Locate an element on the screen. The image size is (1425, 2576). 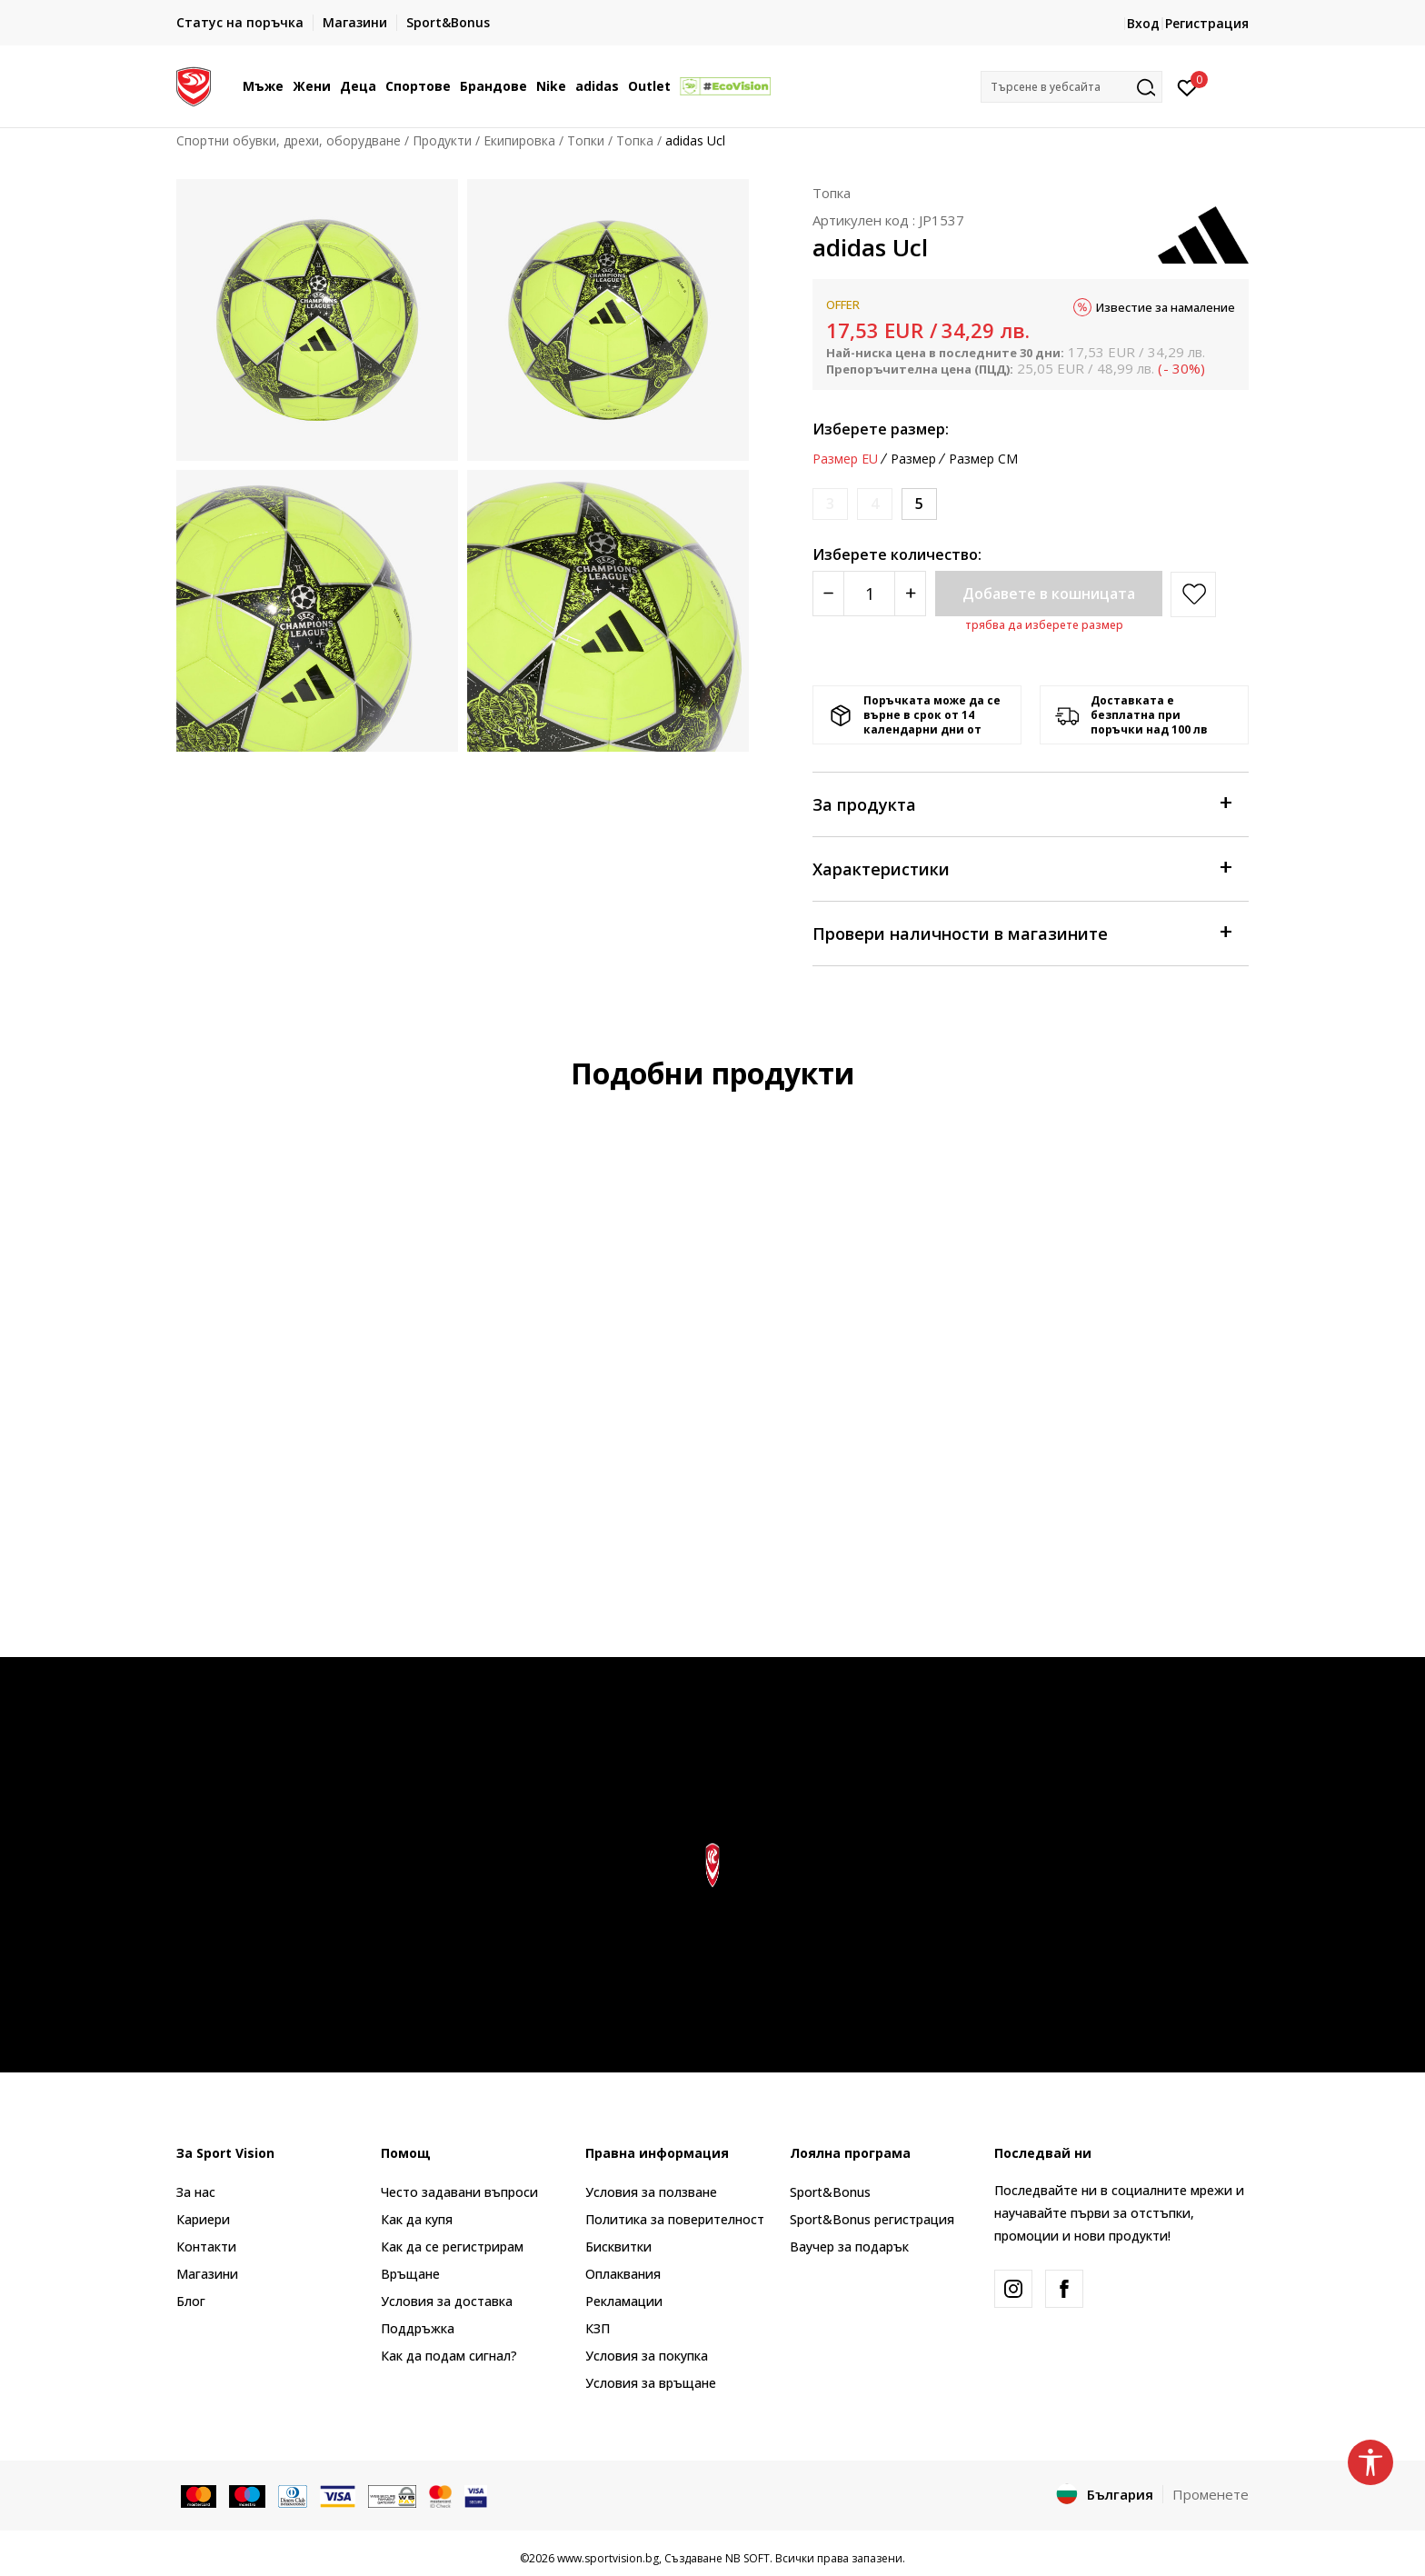
За продукта is located at coordinates (1021, 803).